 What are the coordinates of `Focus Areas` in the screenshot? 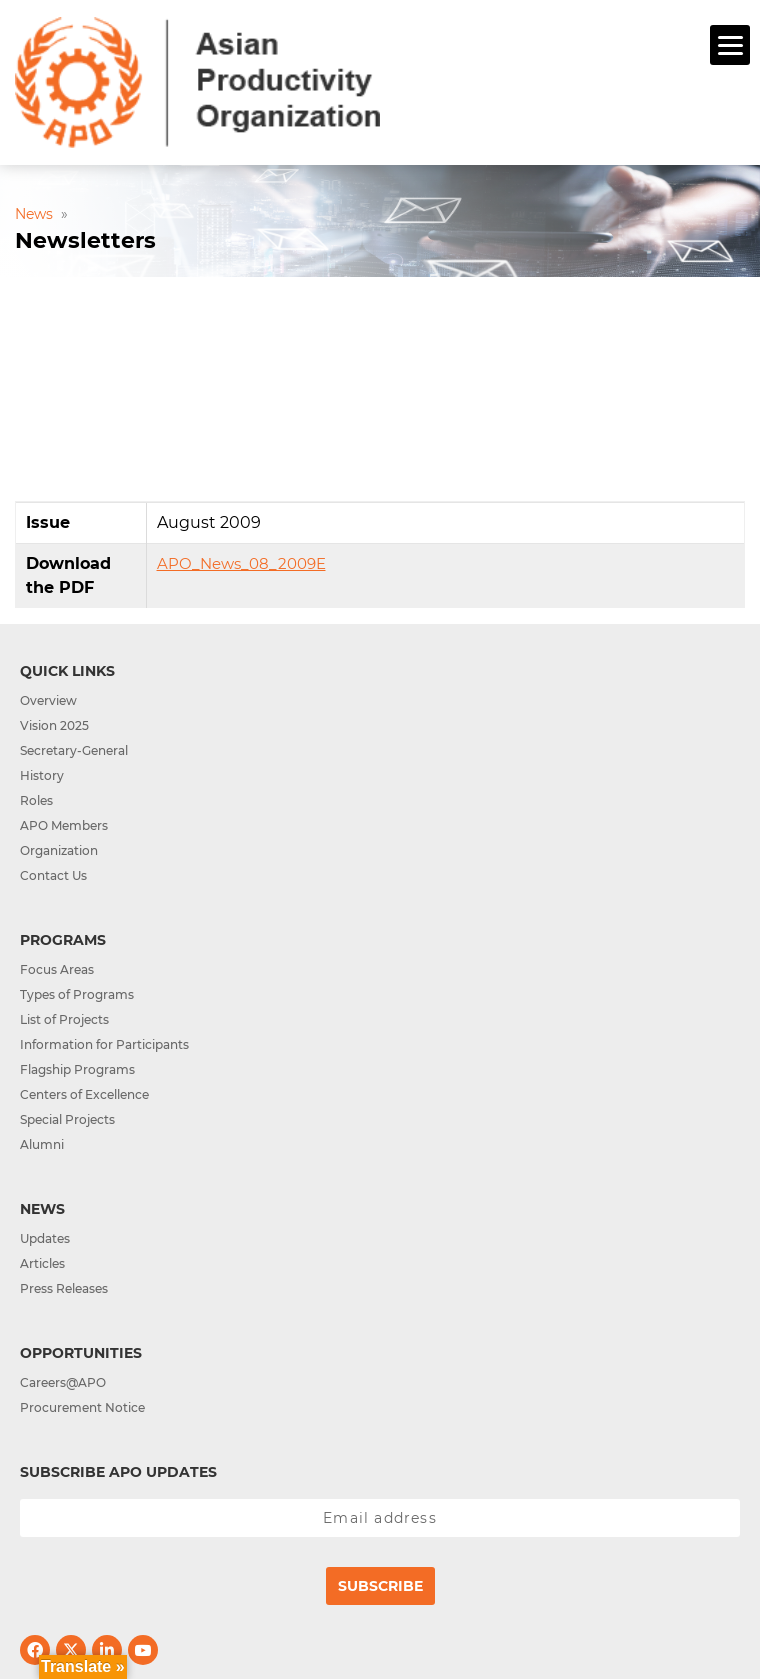 It's located at (57, 969).